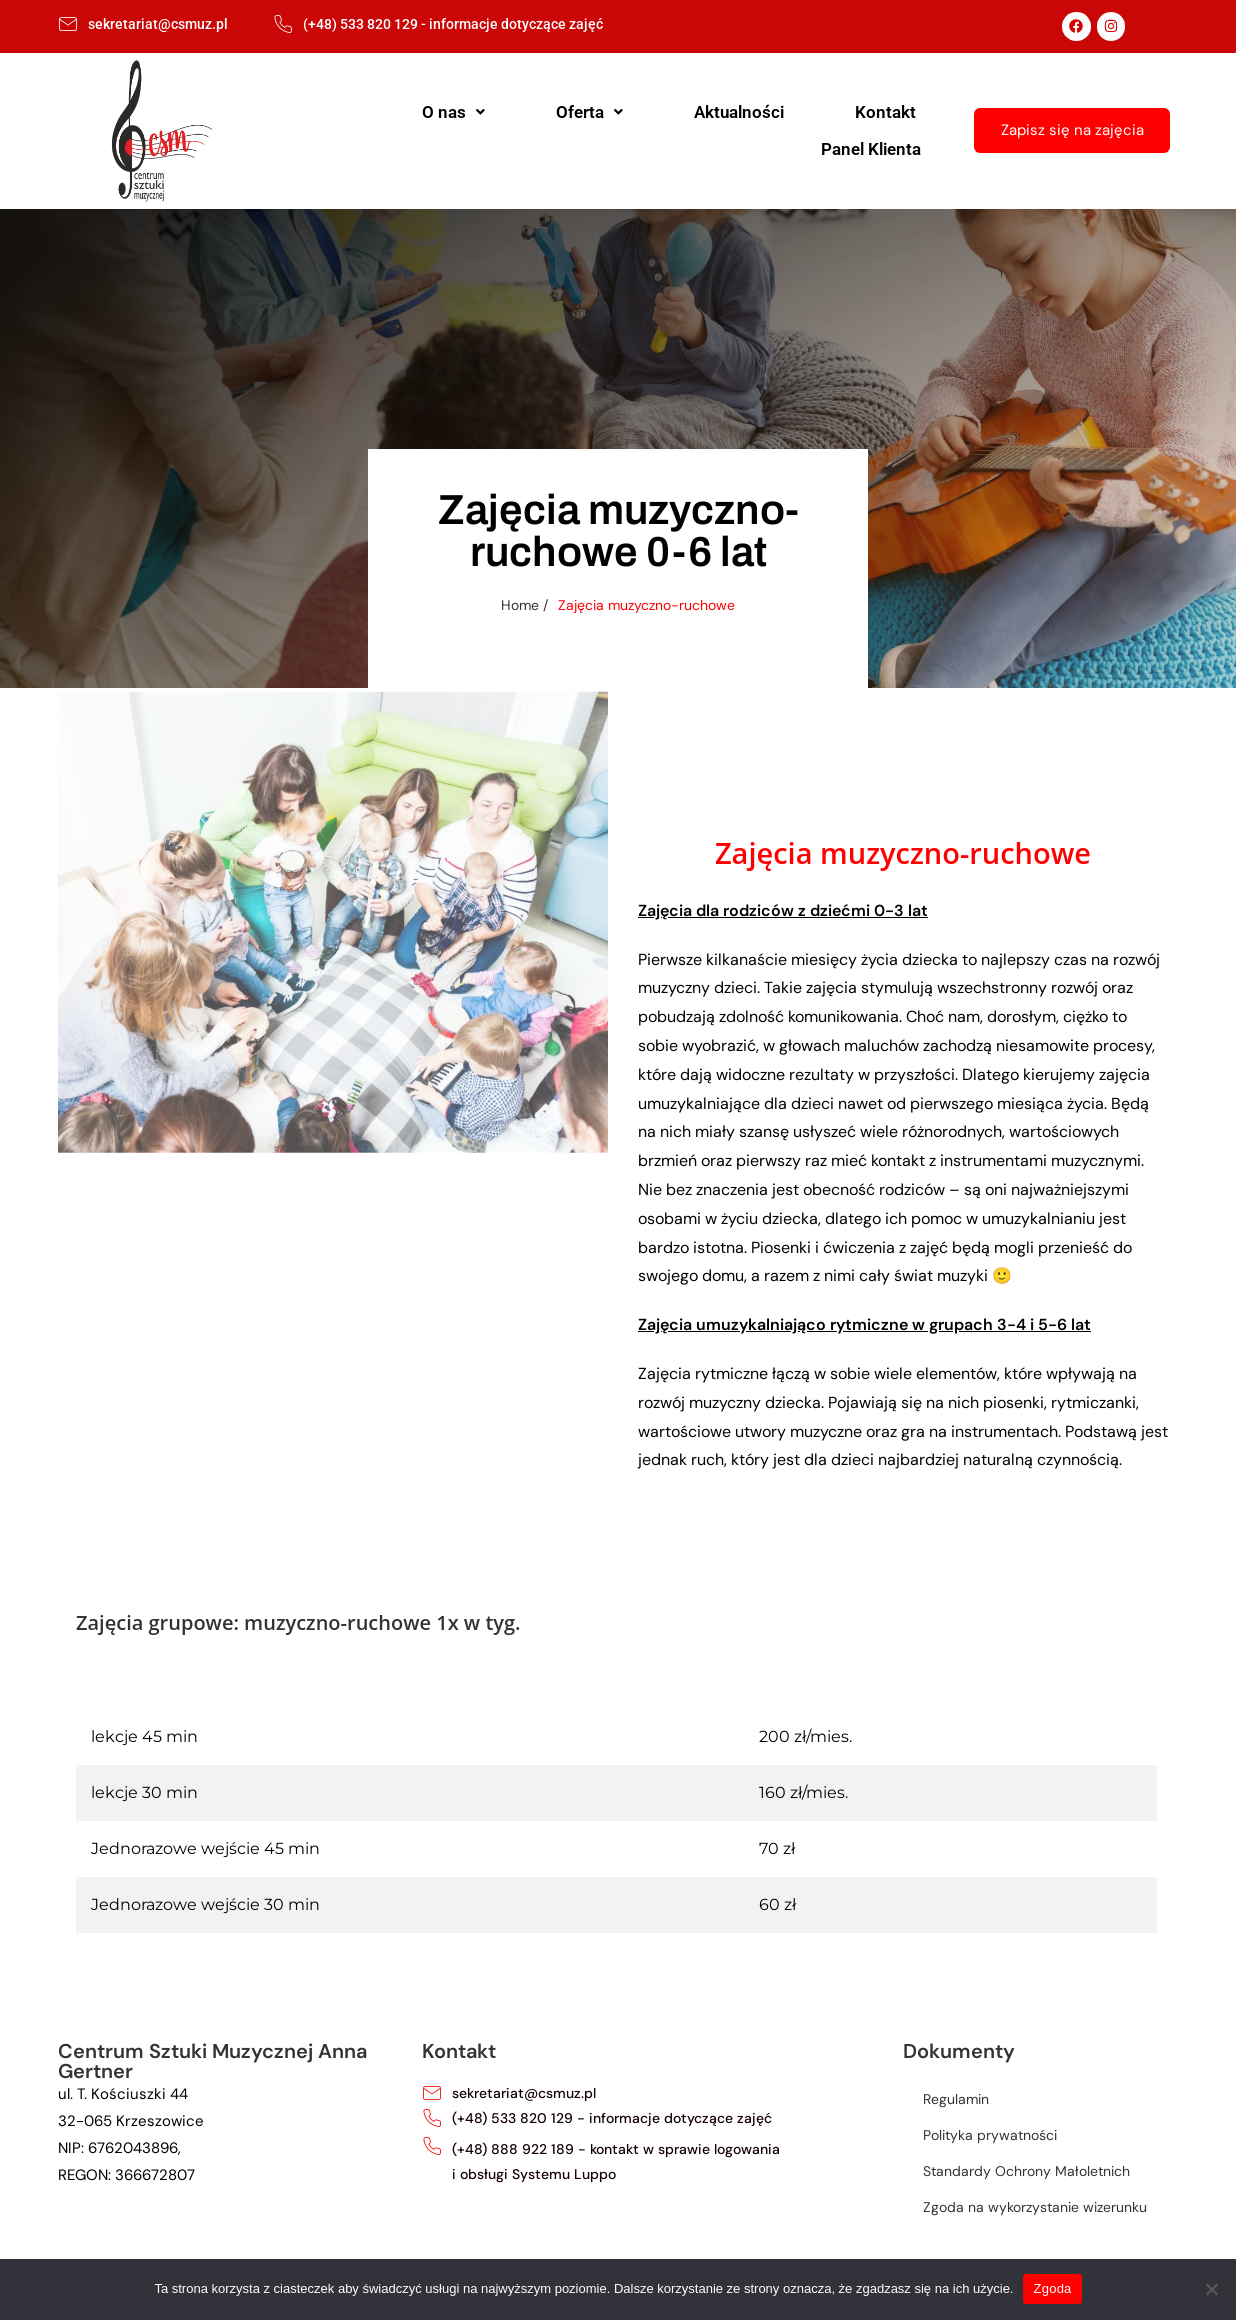 The height and width of the screenshot is (2320, 1236). Describe the element at coordinates (1035, 2207) in the screenshot. I see `Zgoda na wykorzystanie wizerunku` at that location.